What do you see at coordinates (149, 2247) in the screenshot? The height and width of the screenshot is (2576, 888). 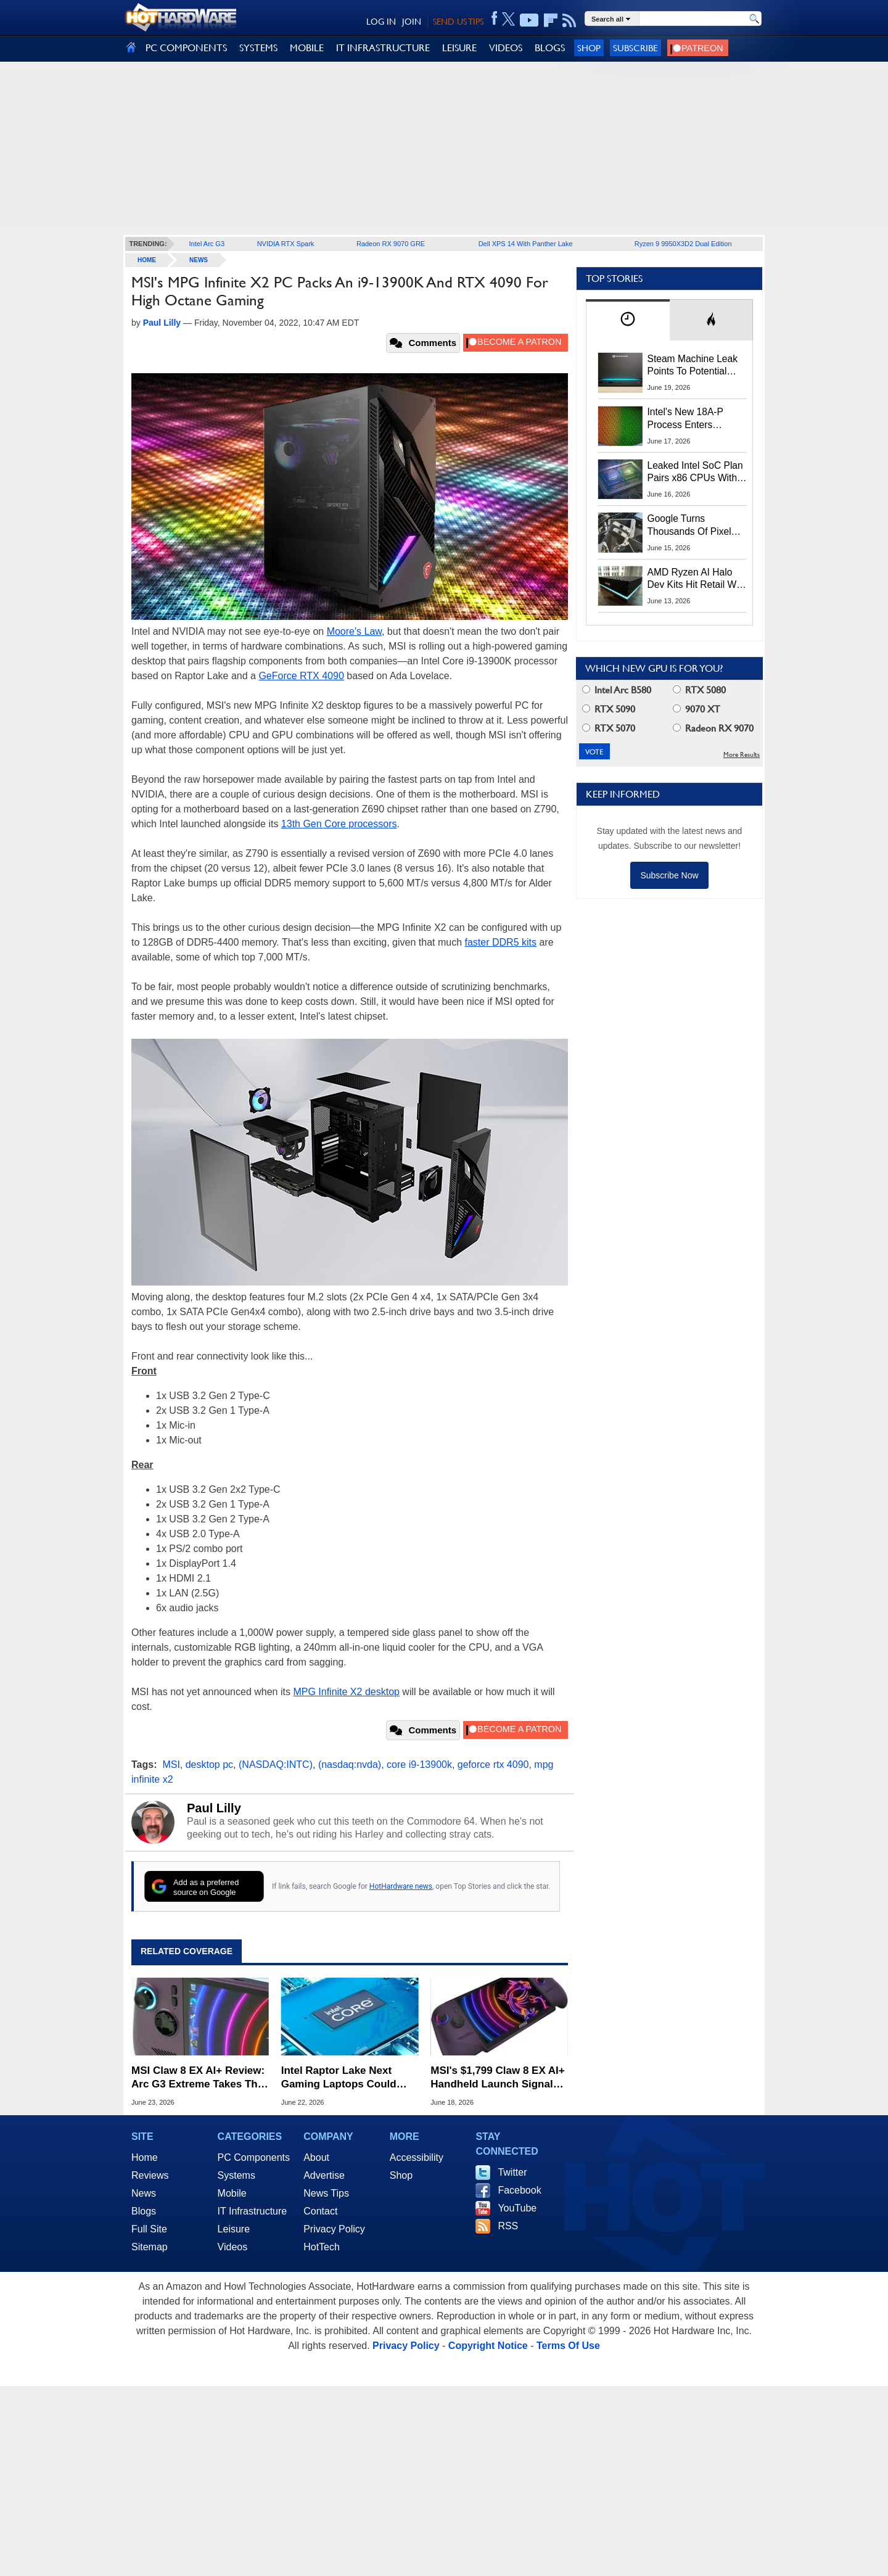 I see `Sitemap` at bounding box center [149, 2247].